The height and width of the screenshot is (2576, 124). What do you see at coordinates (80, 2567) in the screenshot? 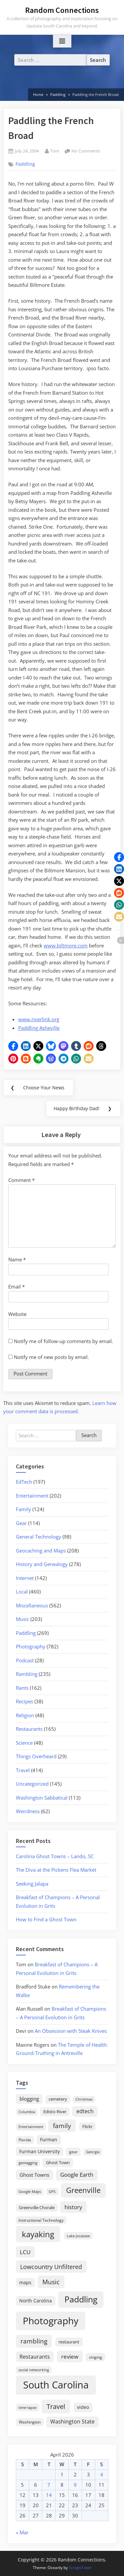
I see `ScriptsTown` at bounding box center [80, 2567].